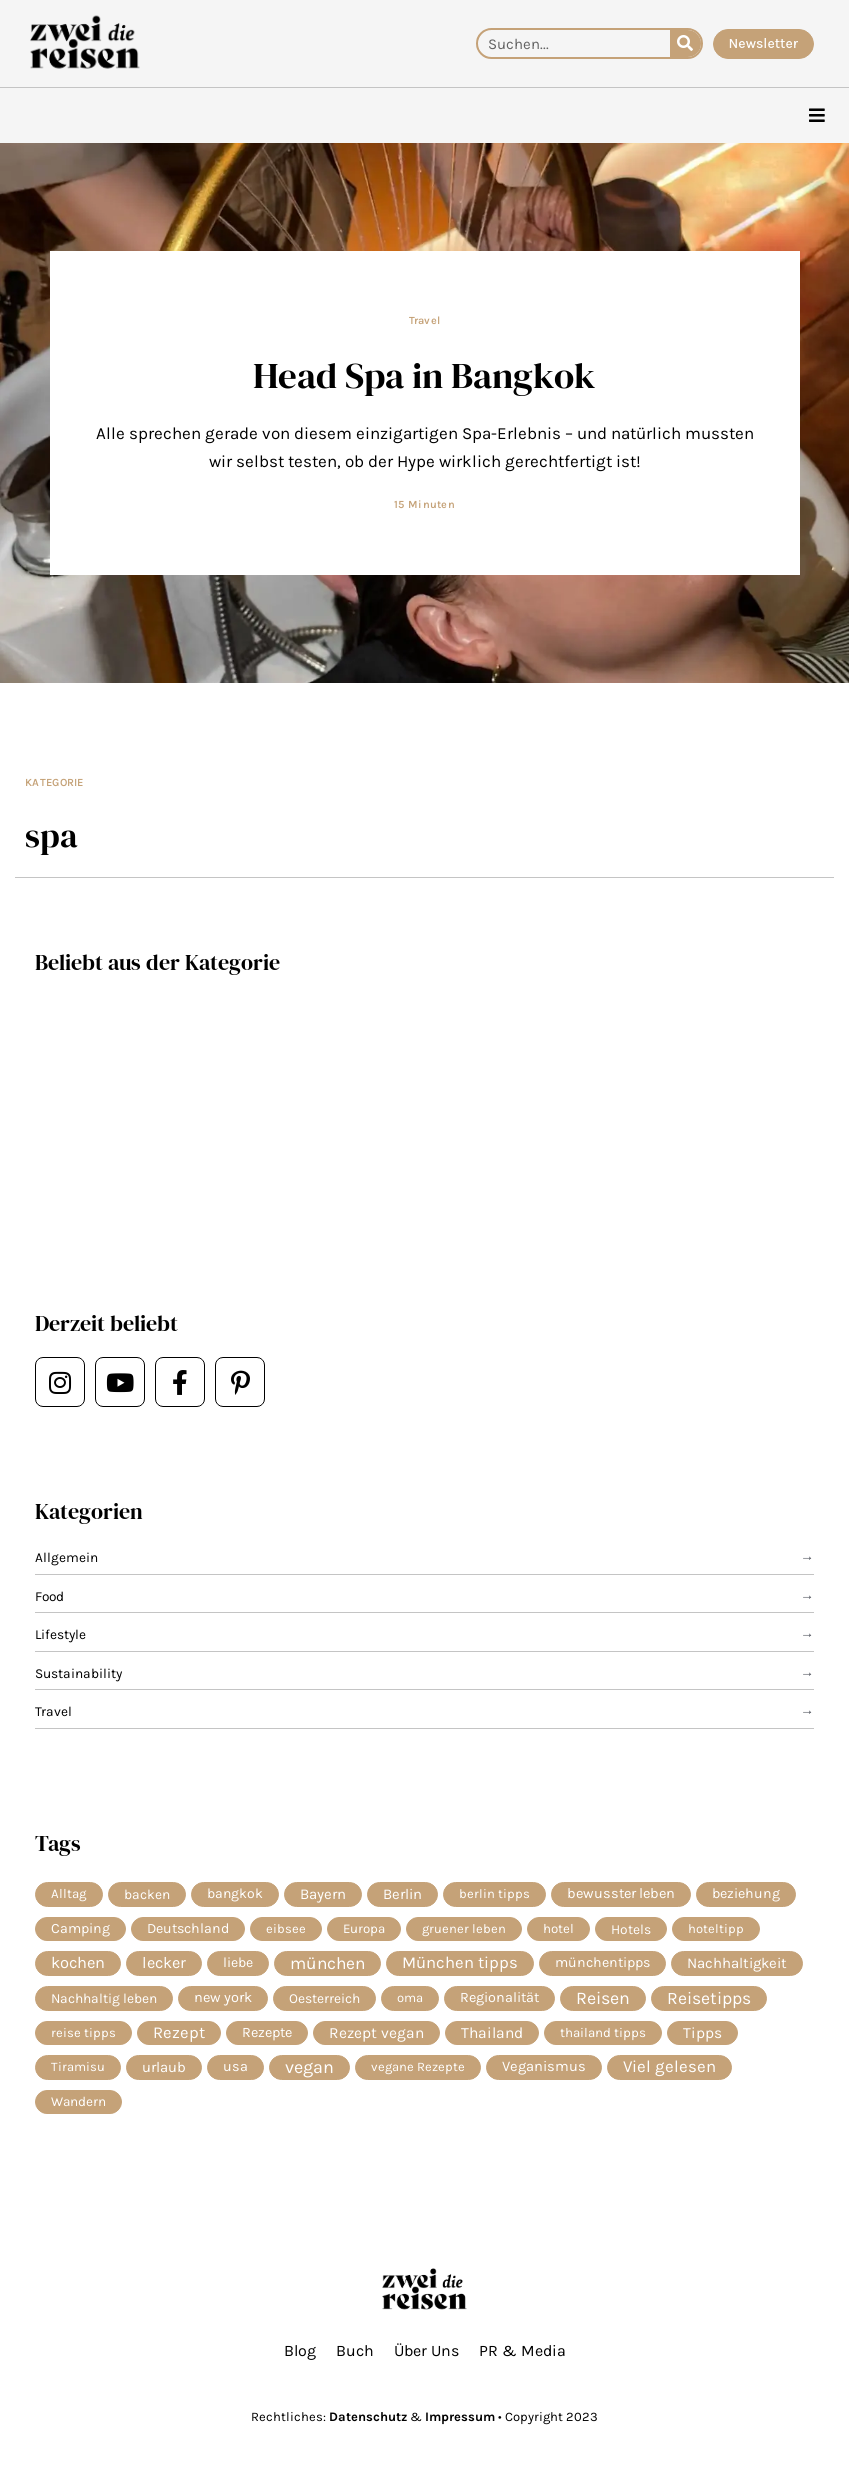 The height and width of the screenshot is (2476, 849). I want to click on Rezept [Rezept (37 Einträge)], so click(179, 2032).